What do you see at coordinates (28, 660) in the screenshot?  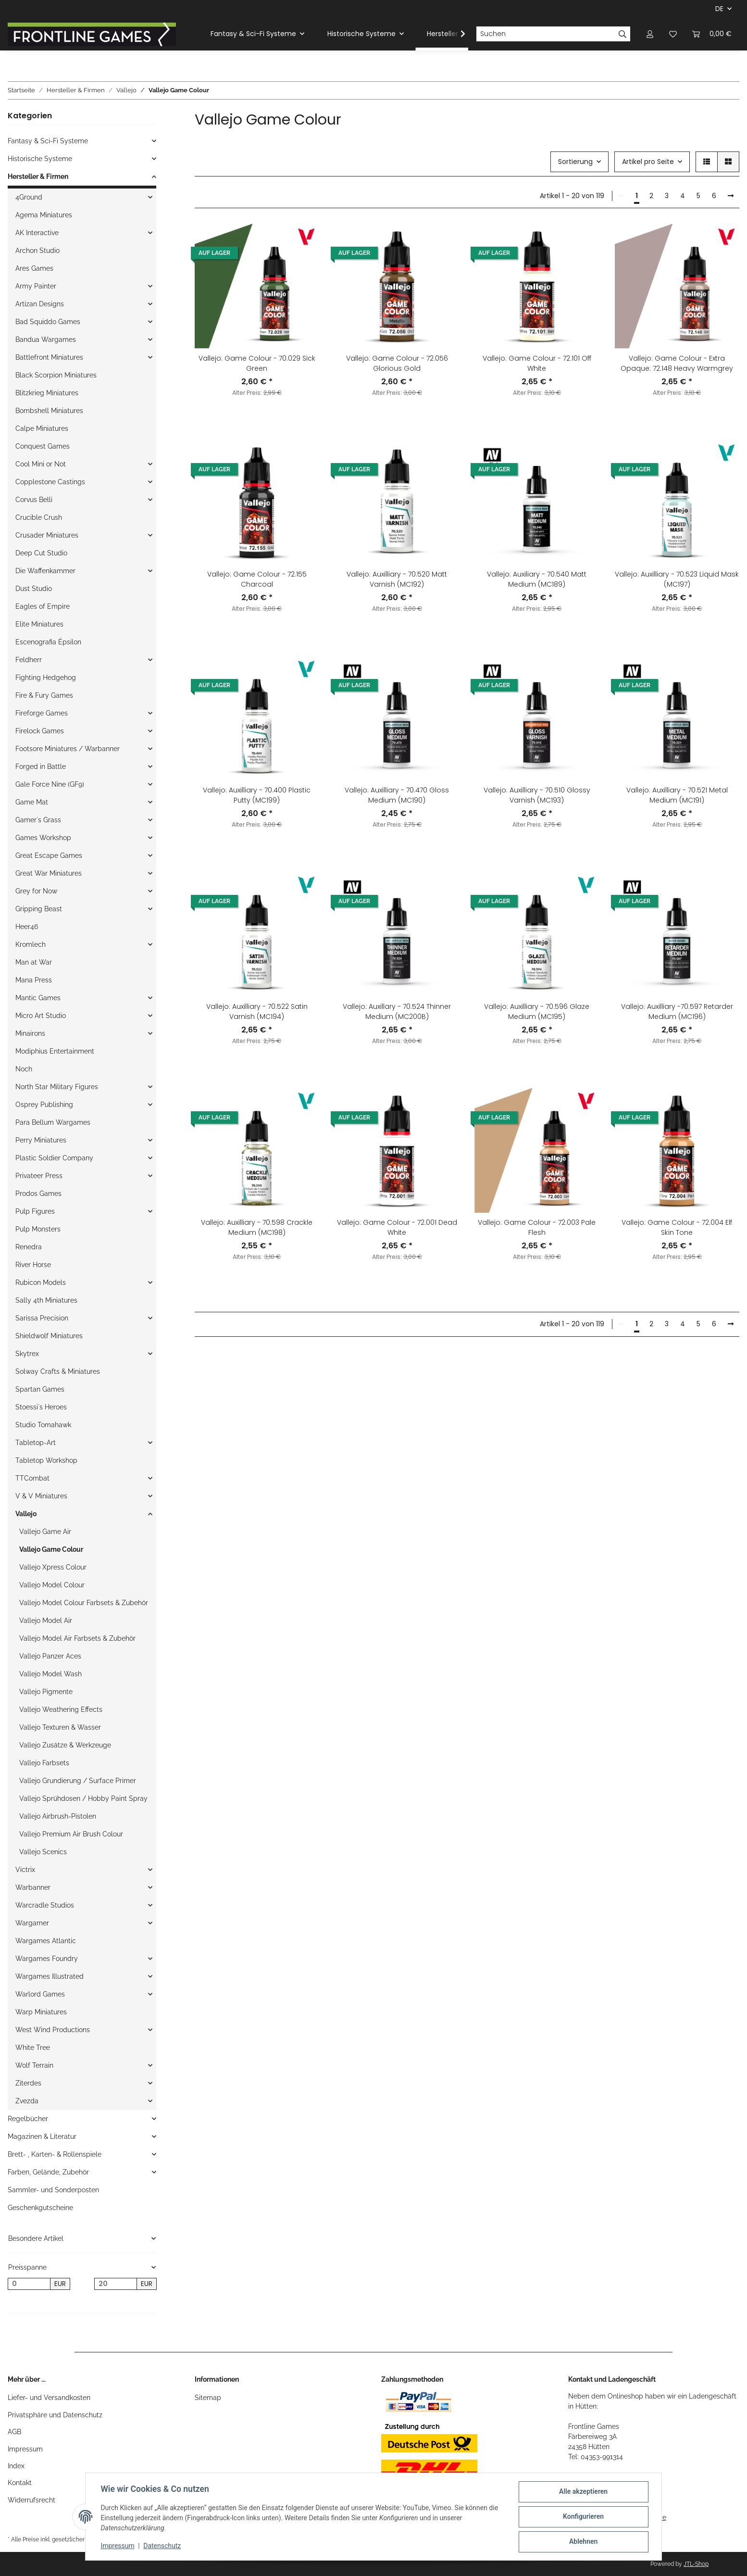 I see `Feldherr` at bounding box center [28, 660].